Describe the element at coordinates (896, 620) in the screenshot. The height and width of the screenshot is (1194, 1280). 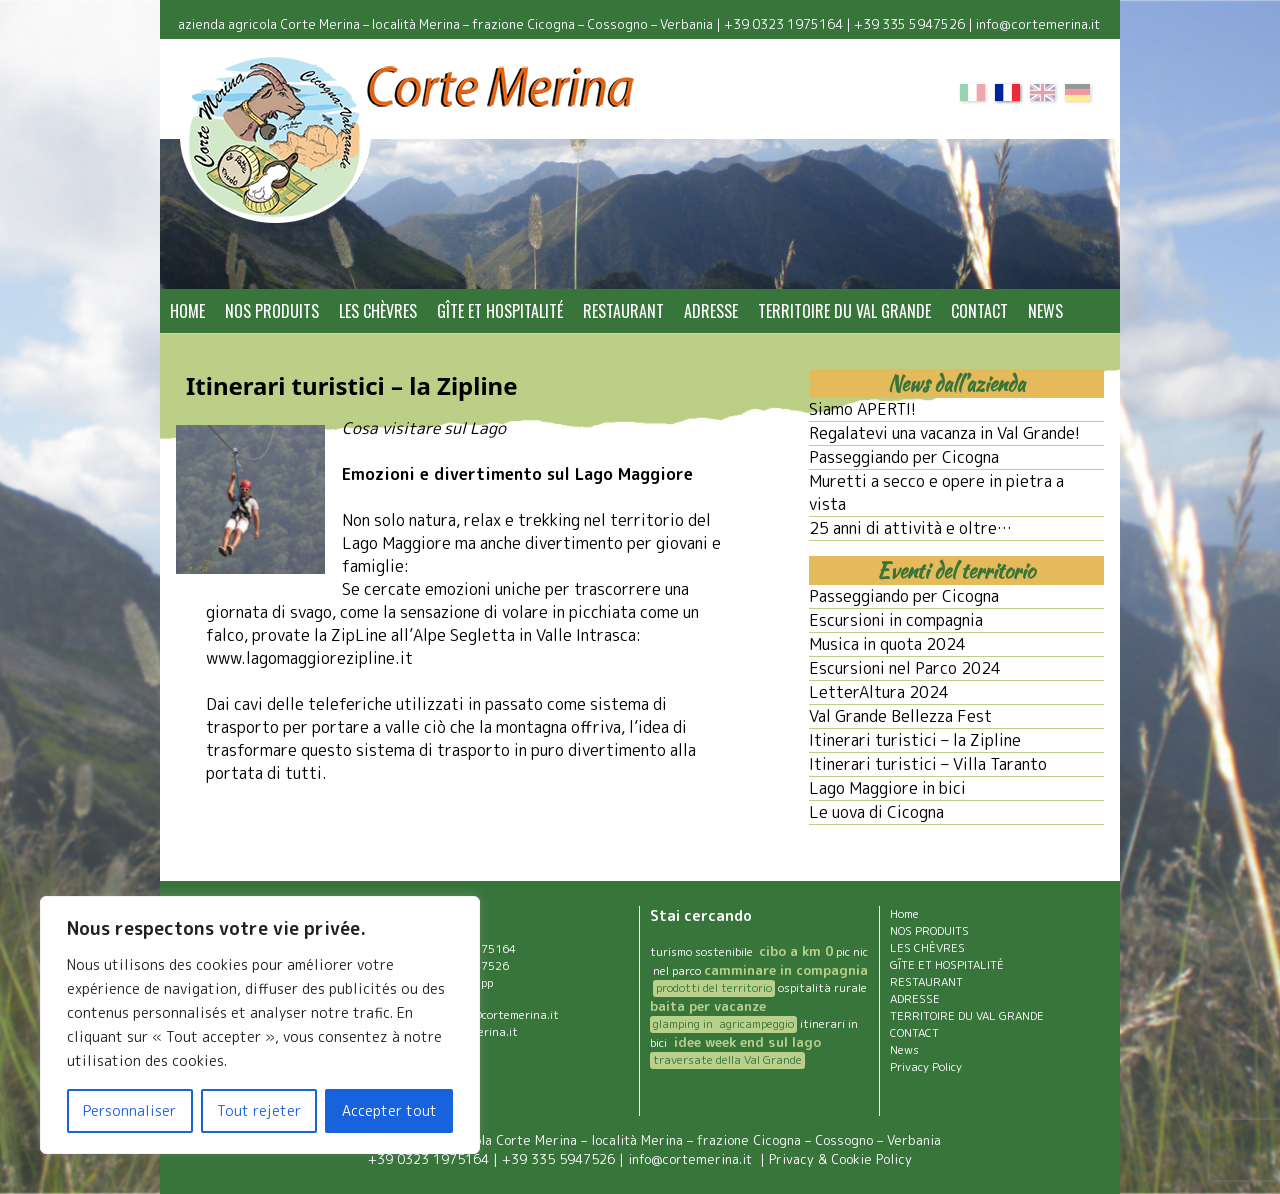
I see `Escursioni in compagnia` at that location.